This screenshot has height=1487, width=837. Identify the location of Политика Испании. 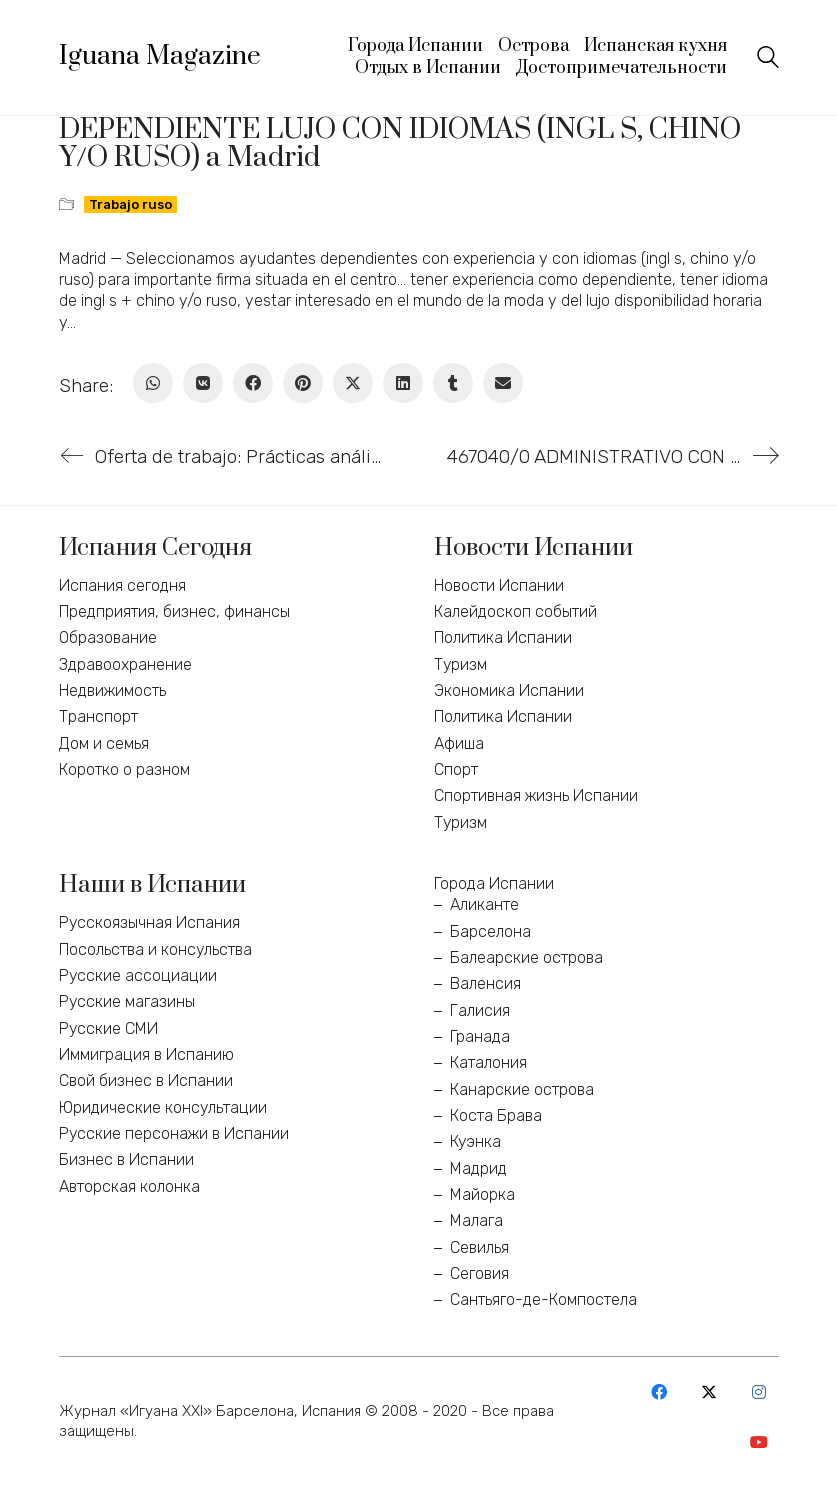
(503, 637).